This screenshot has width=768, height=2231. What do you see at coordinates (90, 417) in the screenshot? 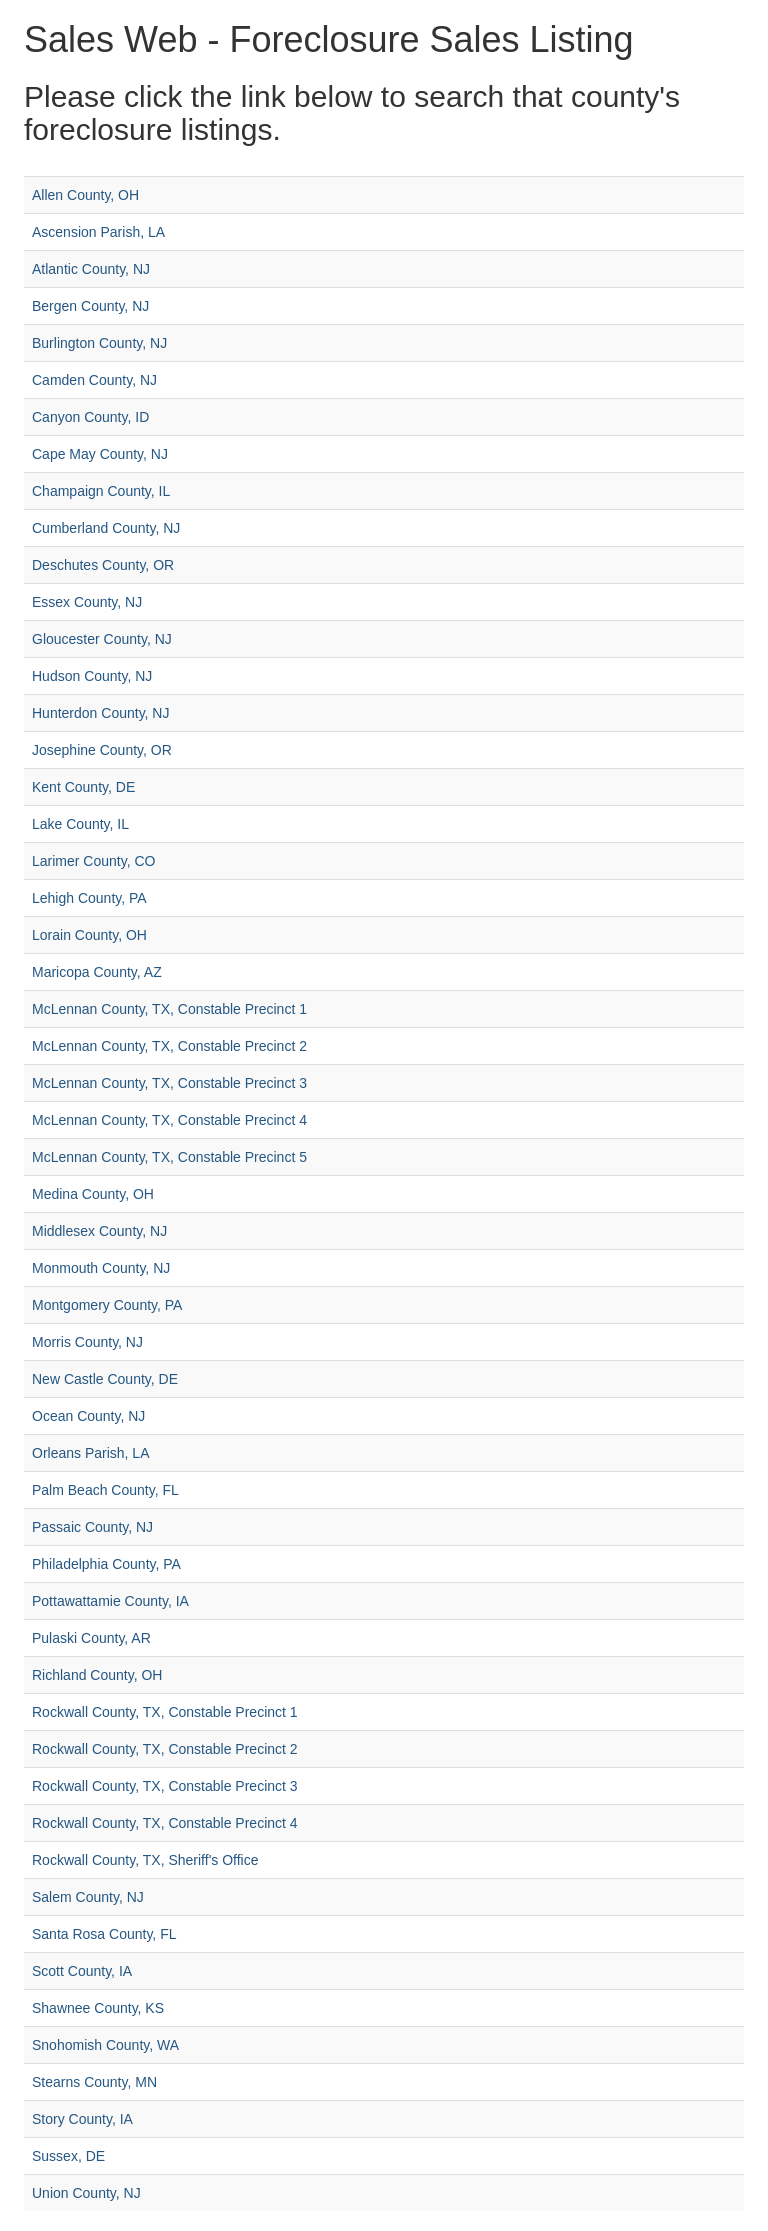
I see `Canyon County, ID` at bounding box center [90, 417].